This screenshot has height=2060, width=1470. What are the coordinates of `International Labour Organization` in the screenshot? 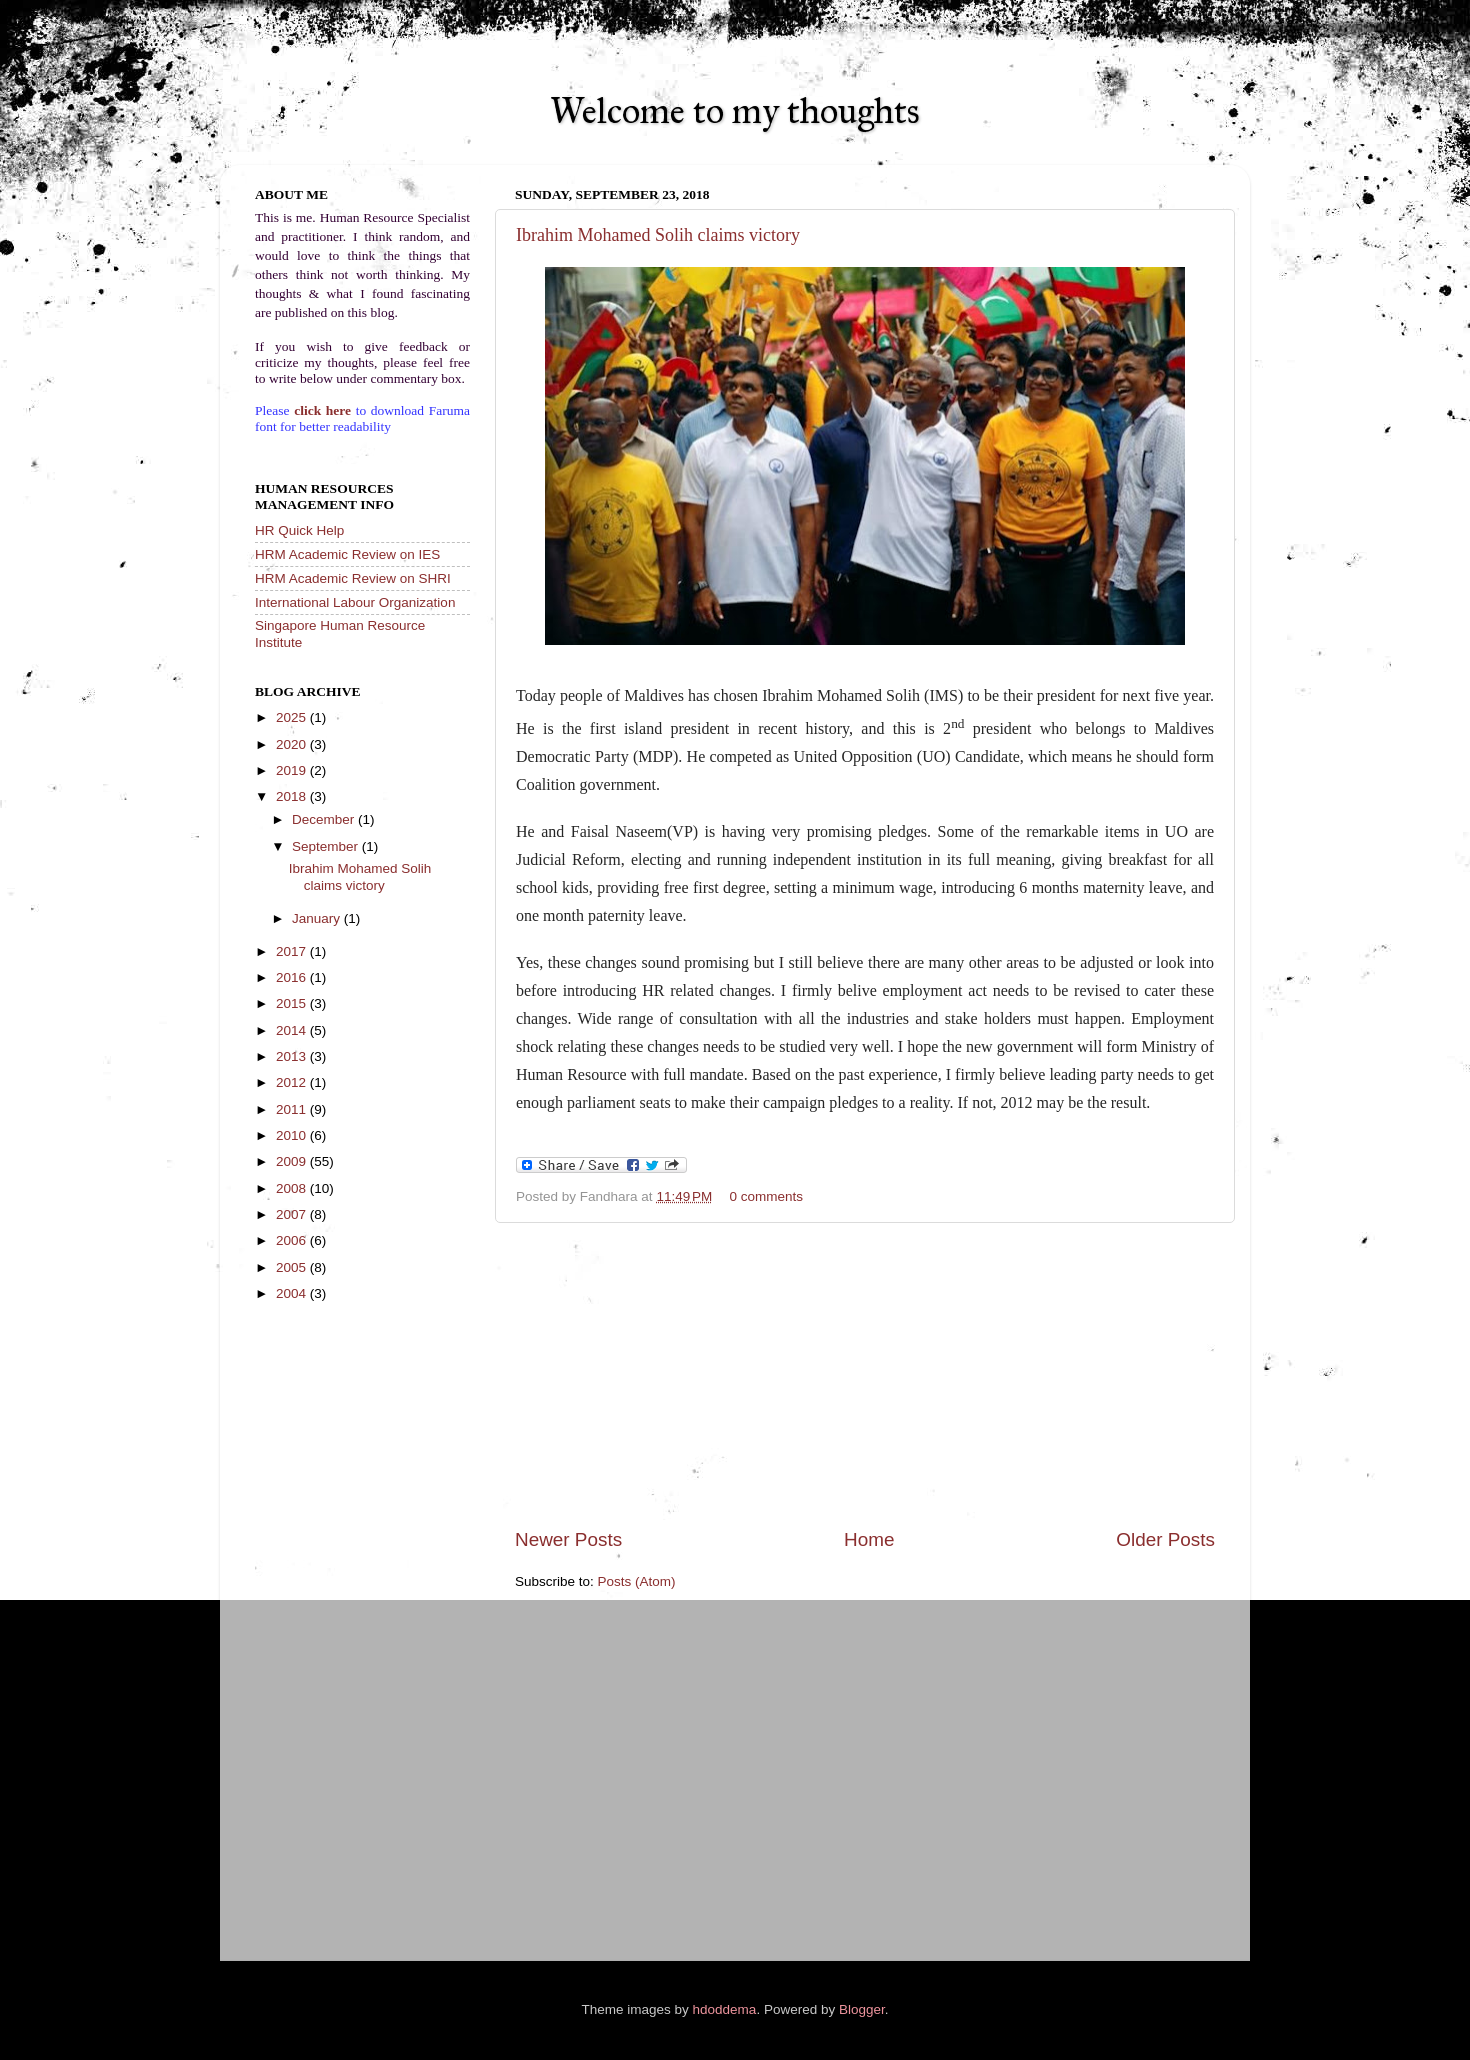 It's located at (355, 602).